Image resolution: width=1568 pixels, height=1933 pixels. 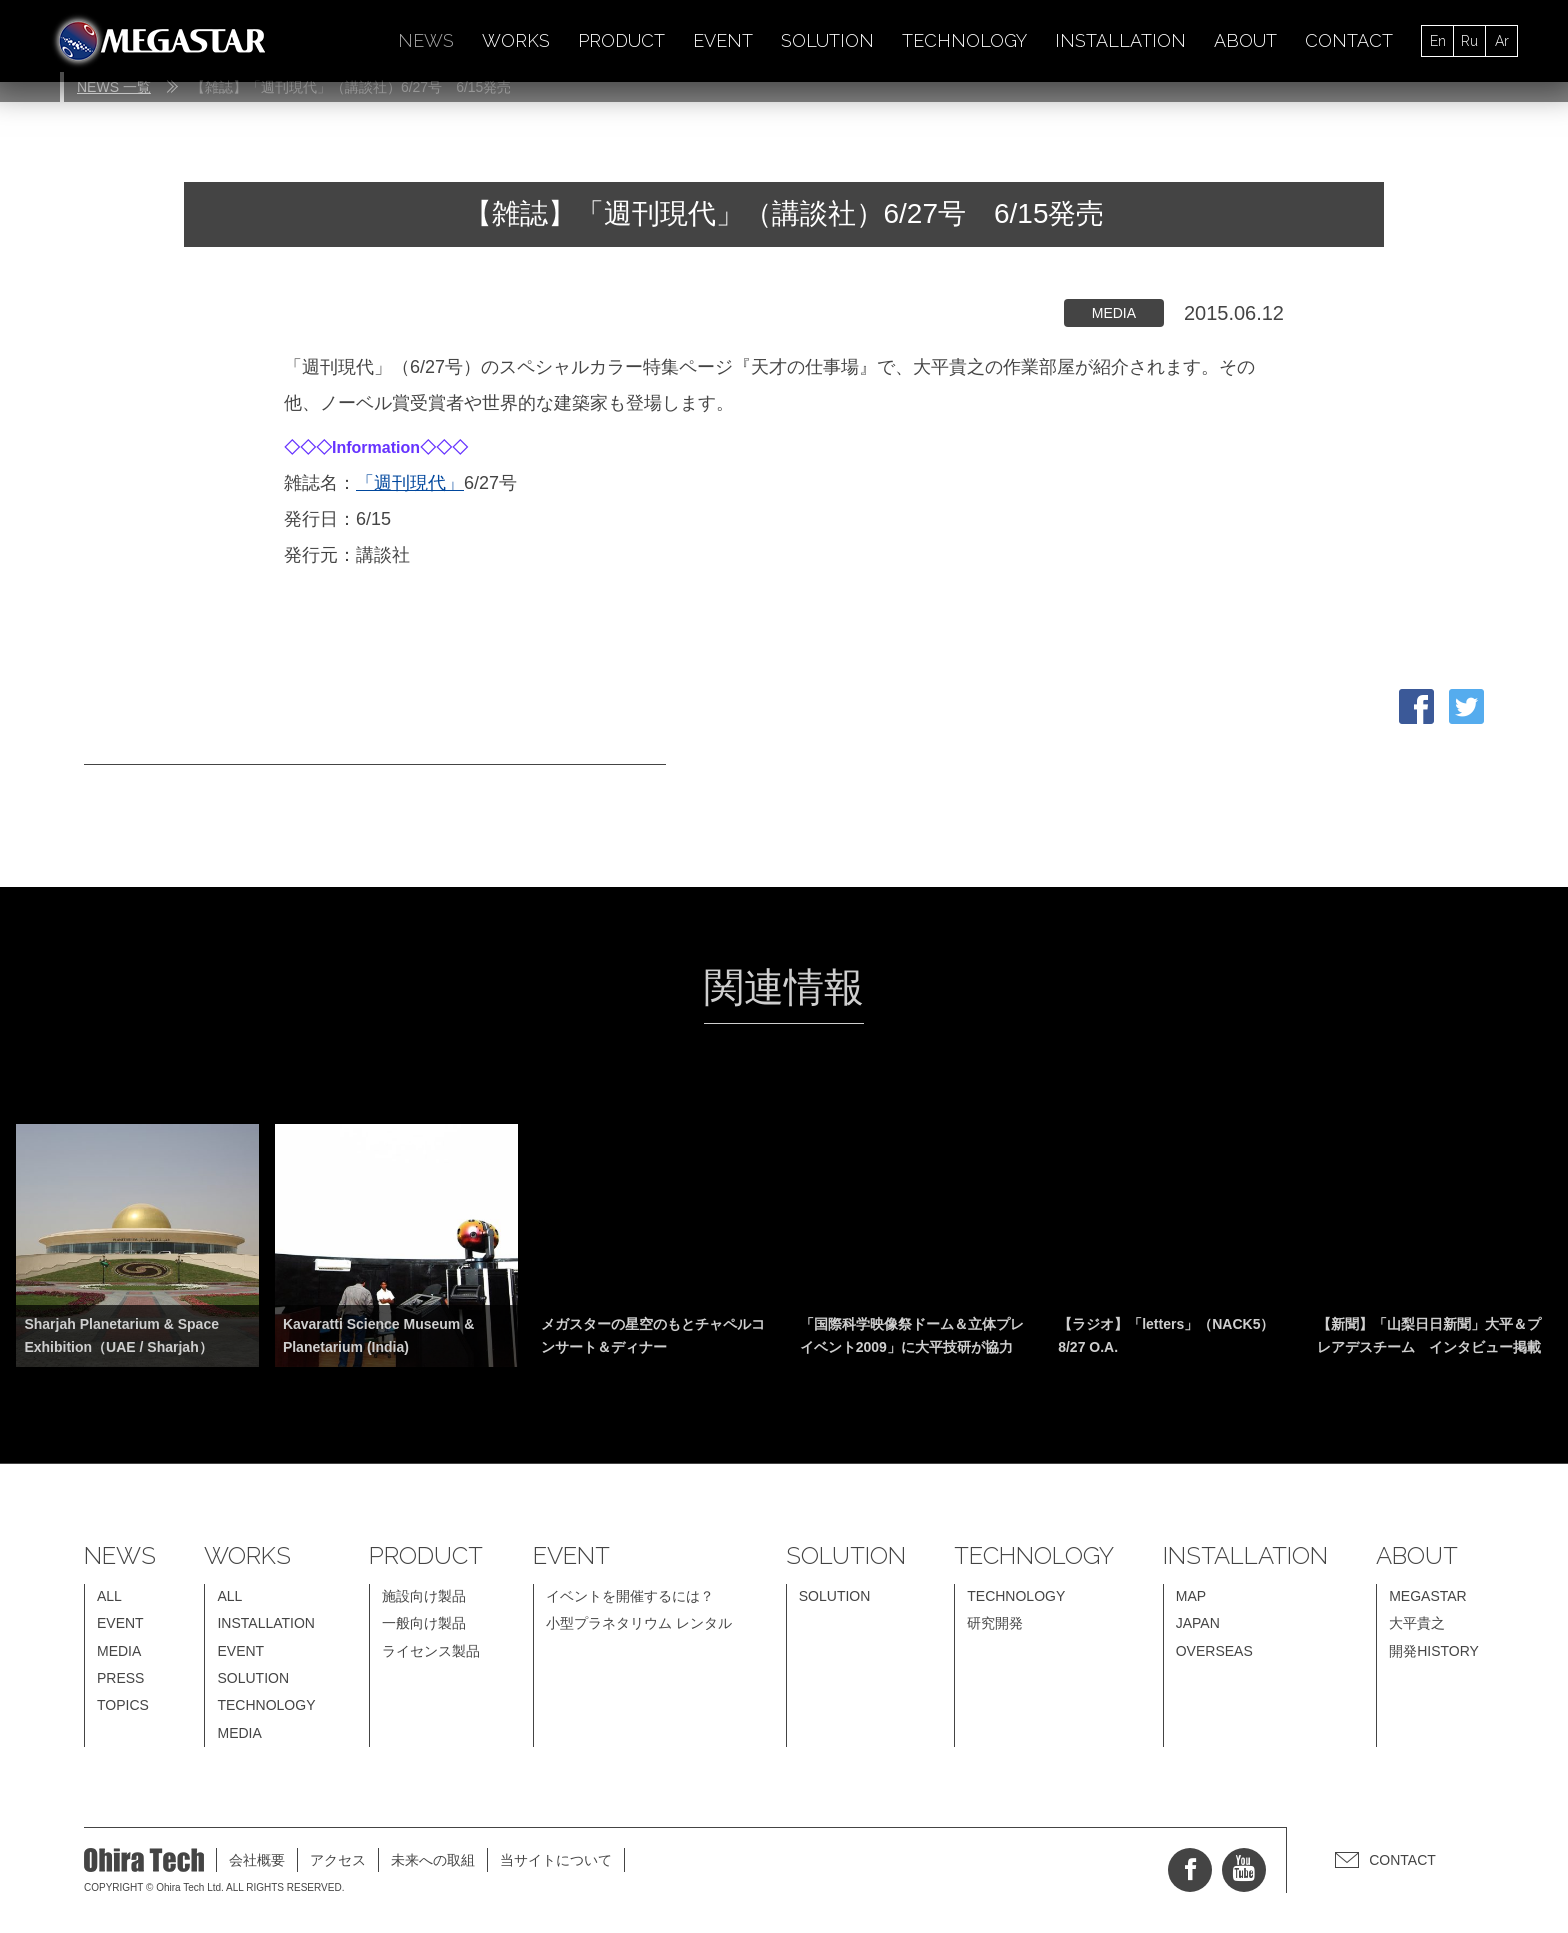 I want to click on PRODUCT, so click(x=621, y=40).